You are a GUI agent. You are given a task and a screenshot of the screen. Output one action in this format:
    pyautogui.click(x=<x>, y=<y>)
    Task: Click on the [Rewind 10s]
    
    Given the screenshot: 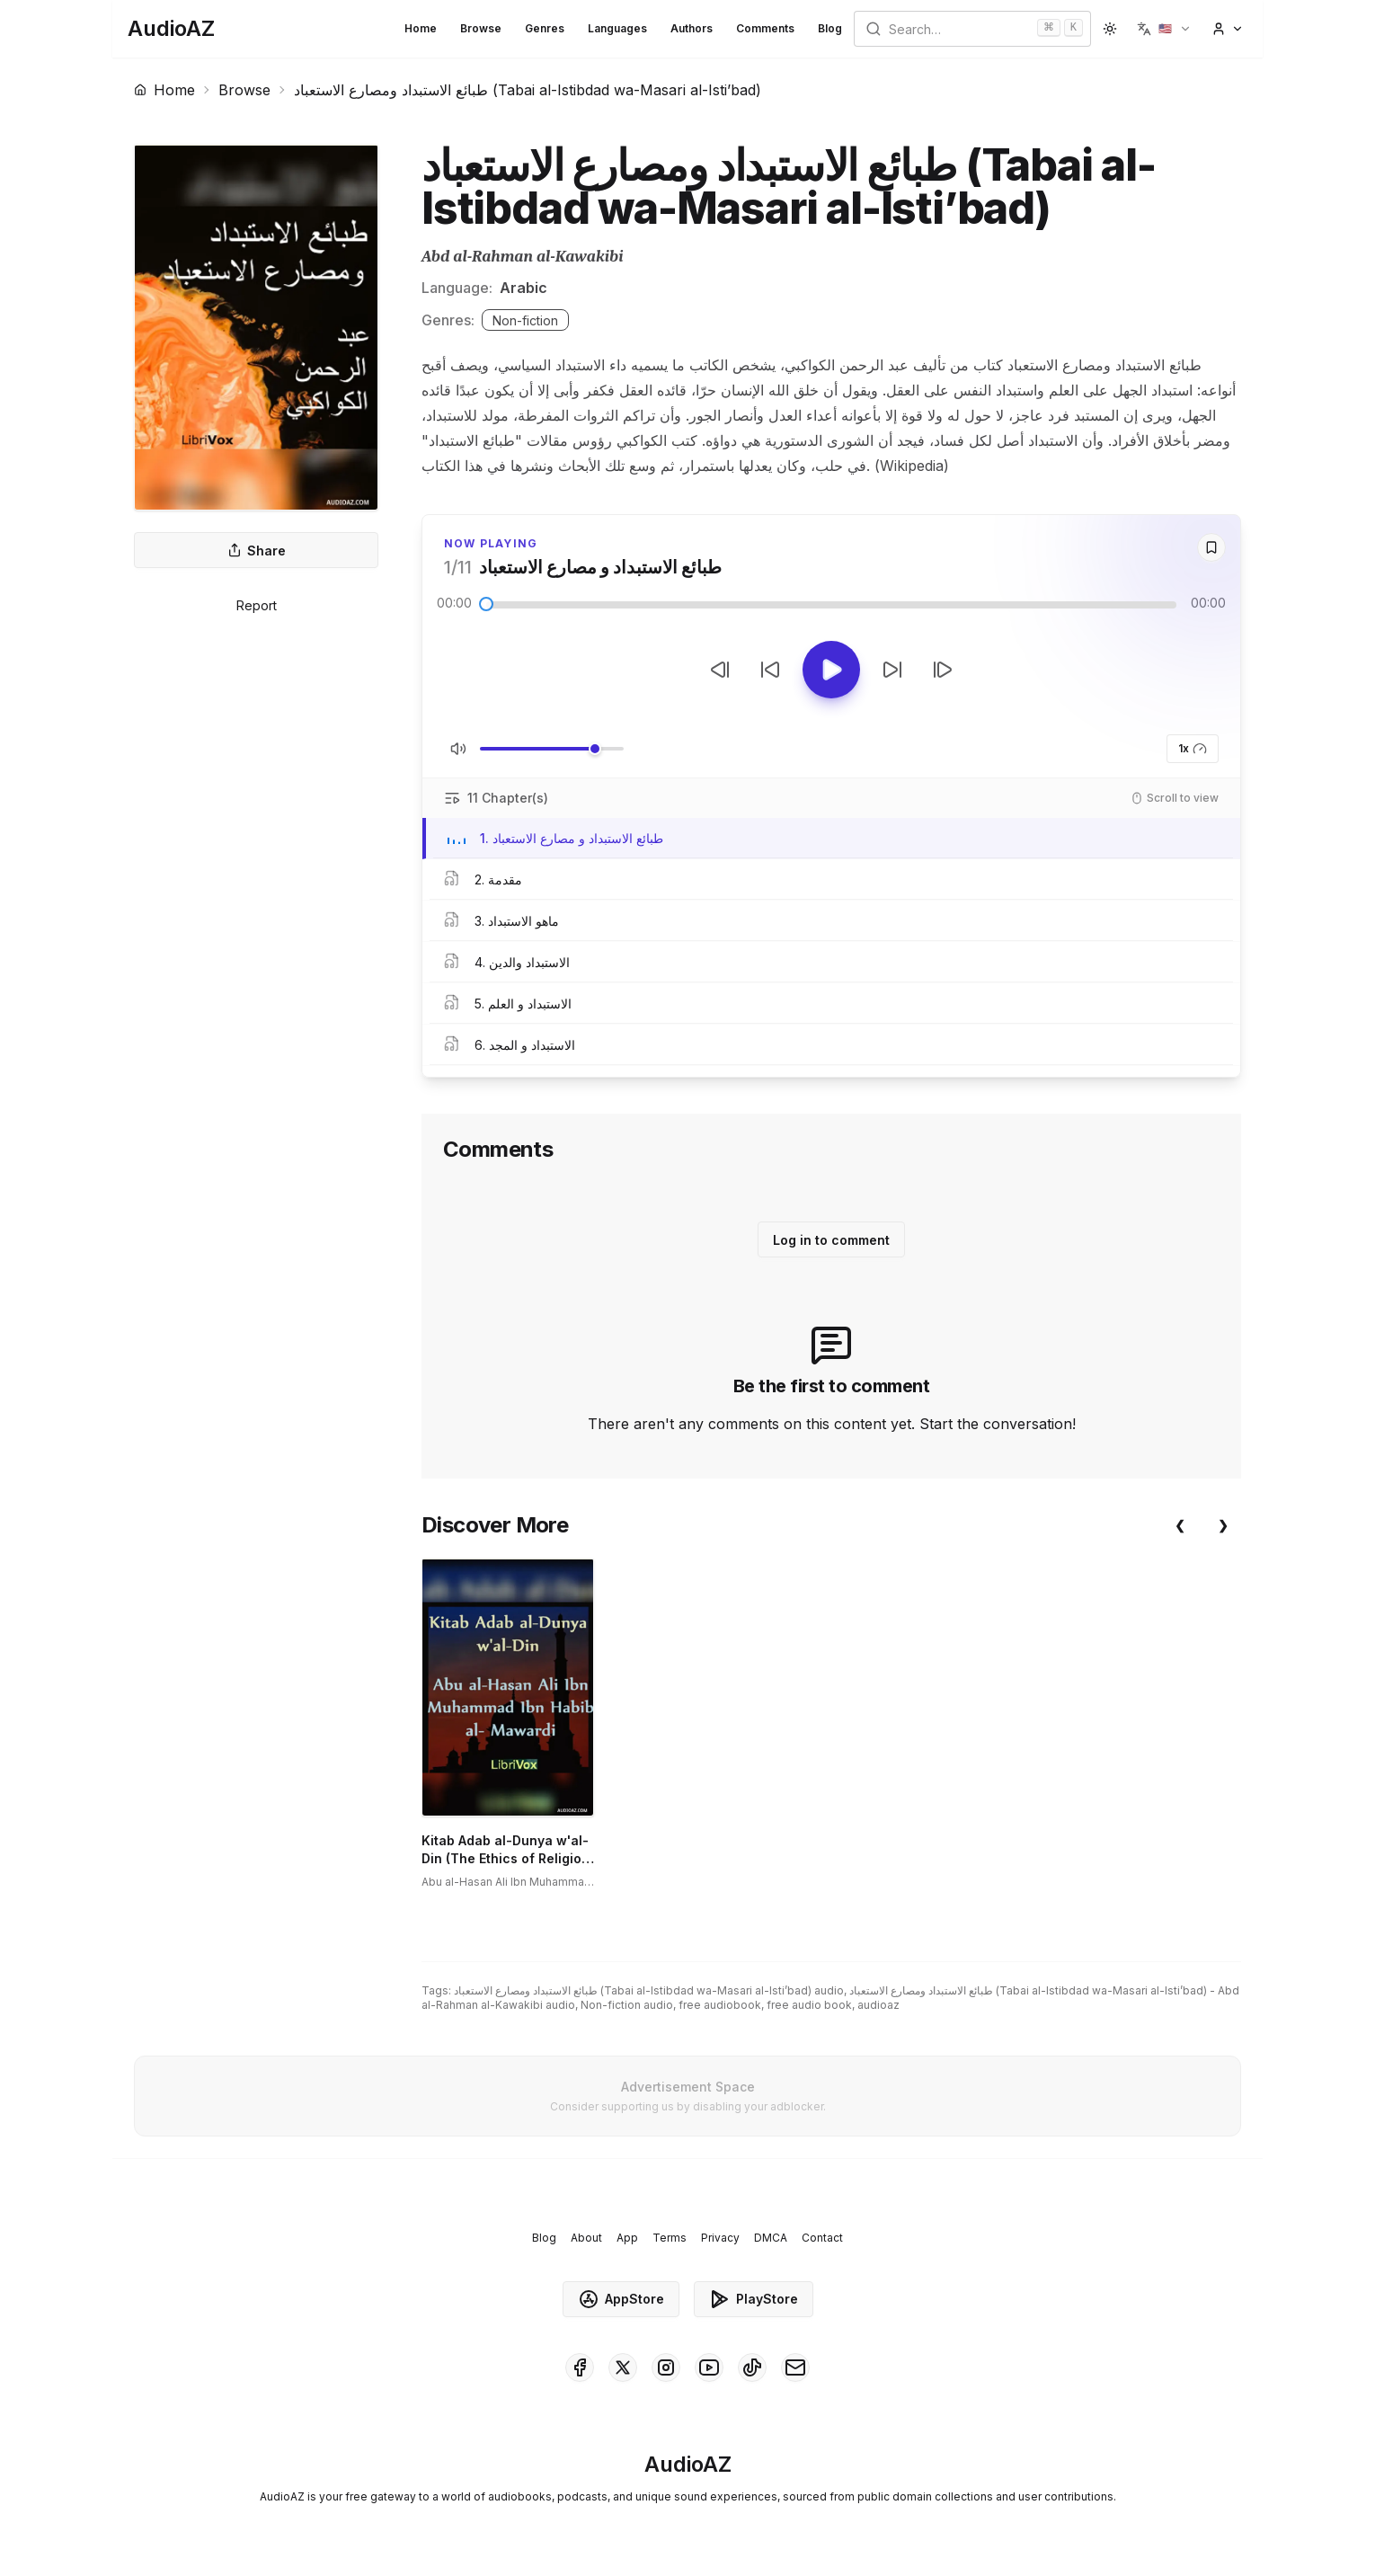 What is the action you would take?
    pyautogui.click(x=770, y=670)
    